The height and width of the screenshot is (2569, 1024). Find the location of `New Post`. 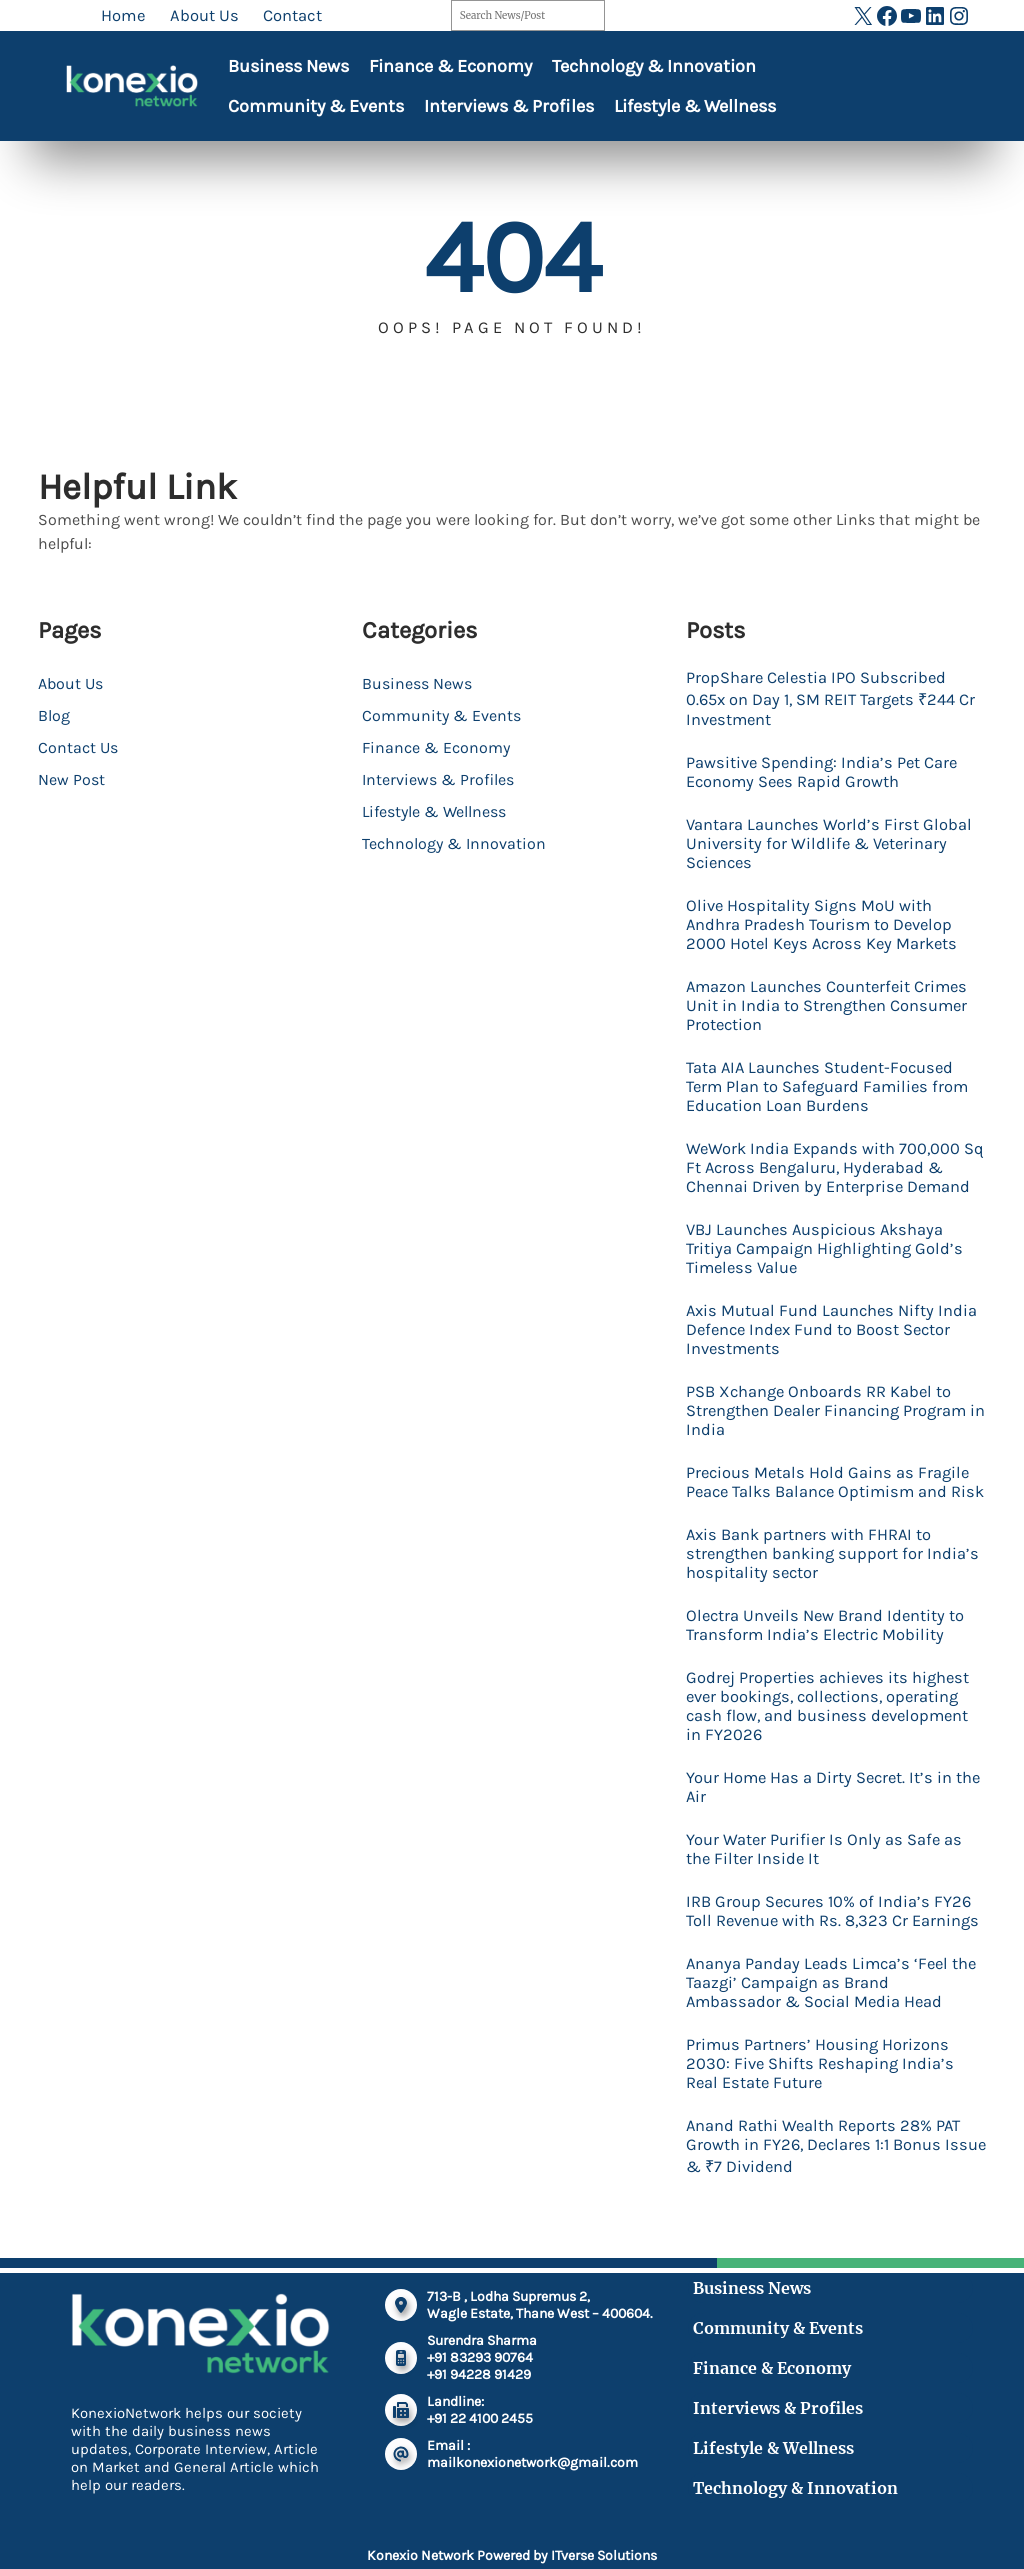

New Post is located at coordinates (71, 779).